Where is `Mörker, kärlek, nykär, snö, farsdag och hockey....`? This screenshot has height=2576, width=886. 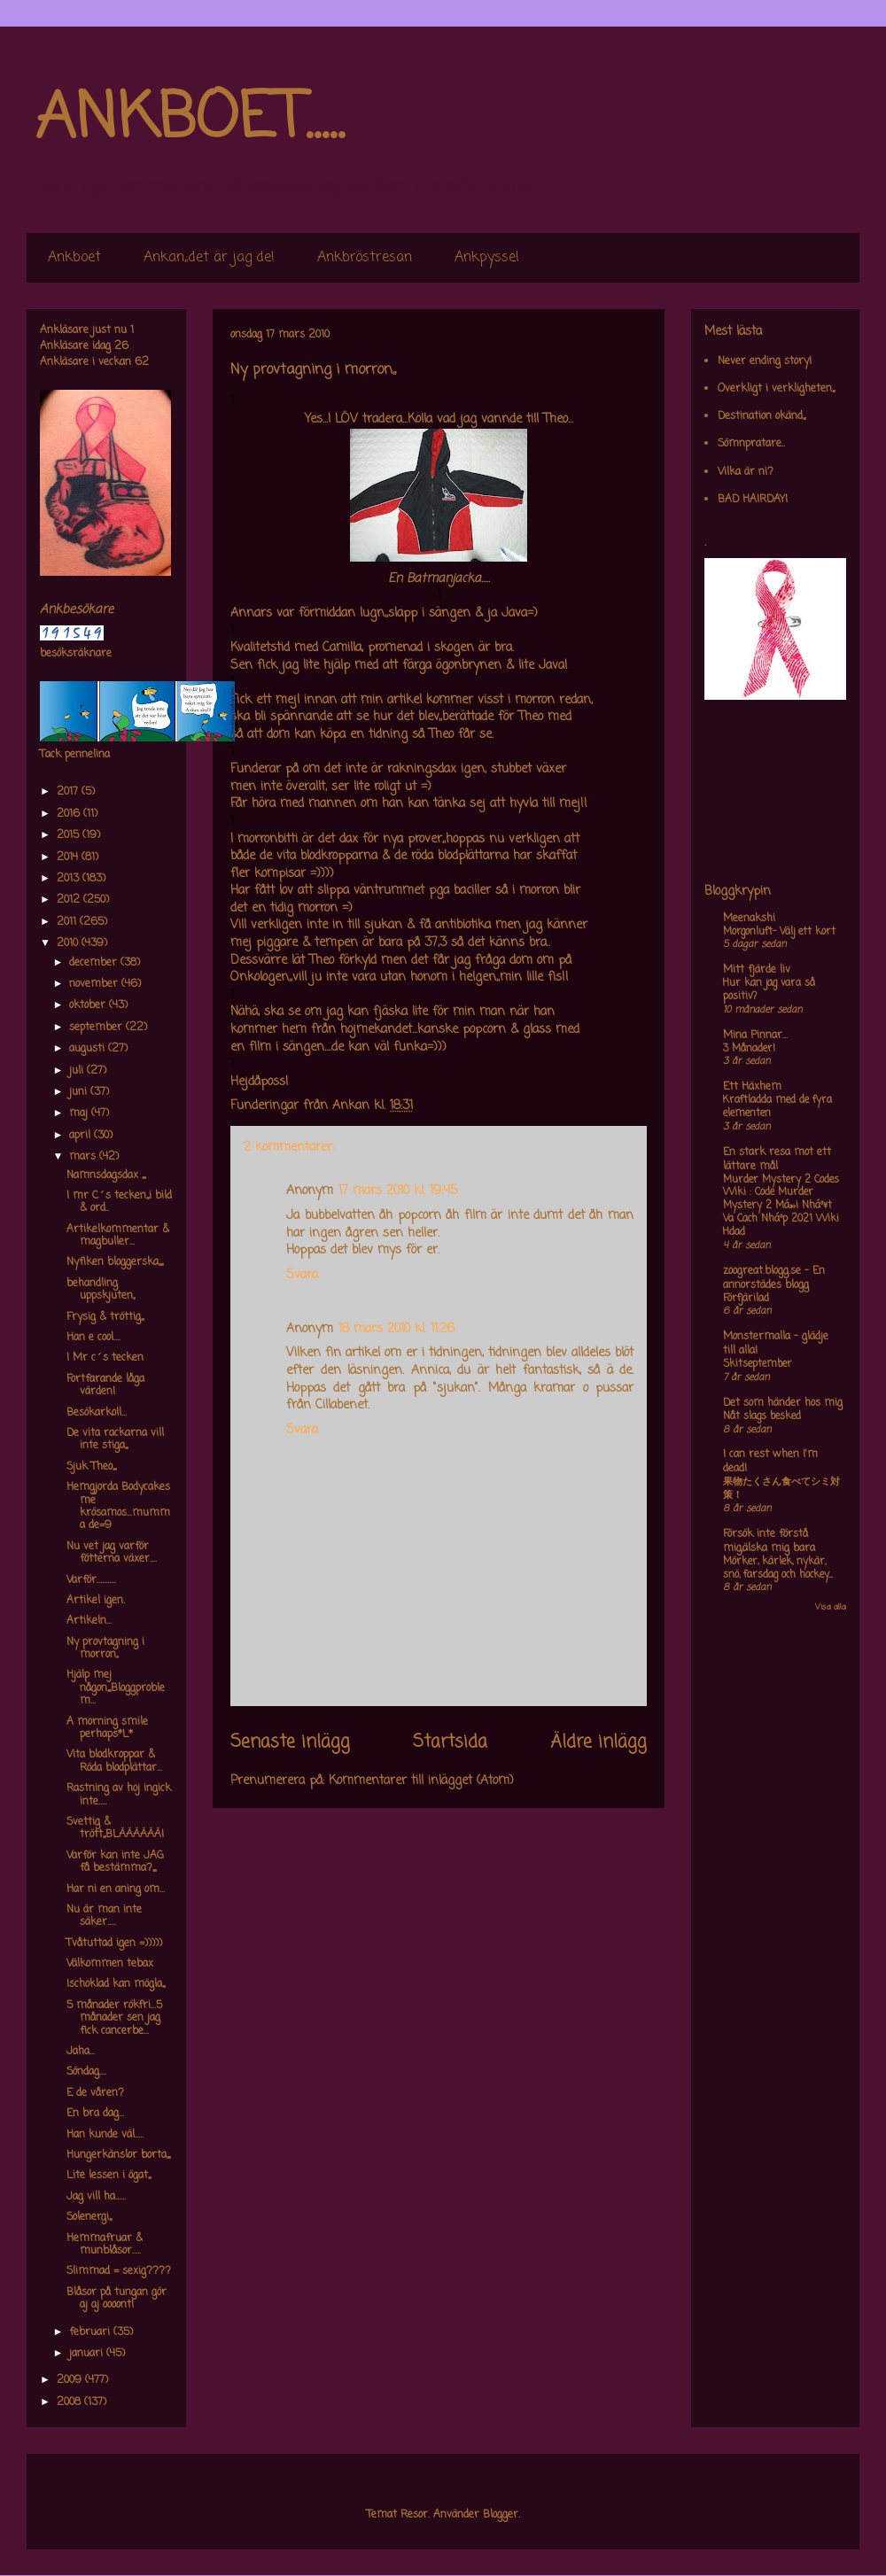 Mörker, kärlek, nykär, snö, farsdag och hockey.... is located at coordinates (777, 1568).